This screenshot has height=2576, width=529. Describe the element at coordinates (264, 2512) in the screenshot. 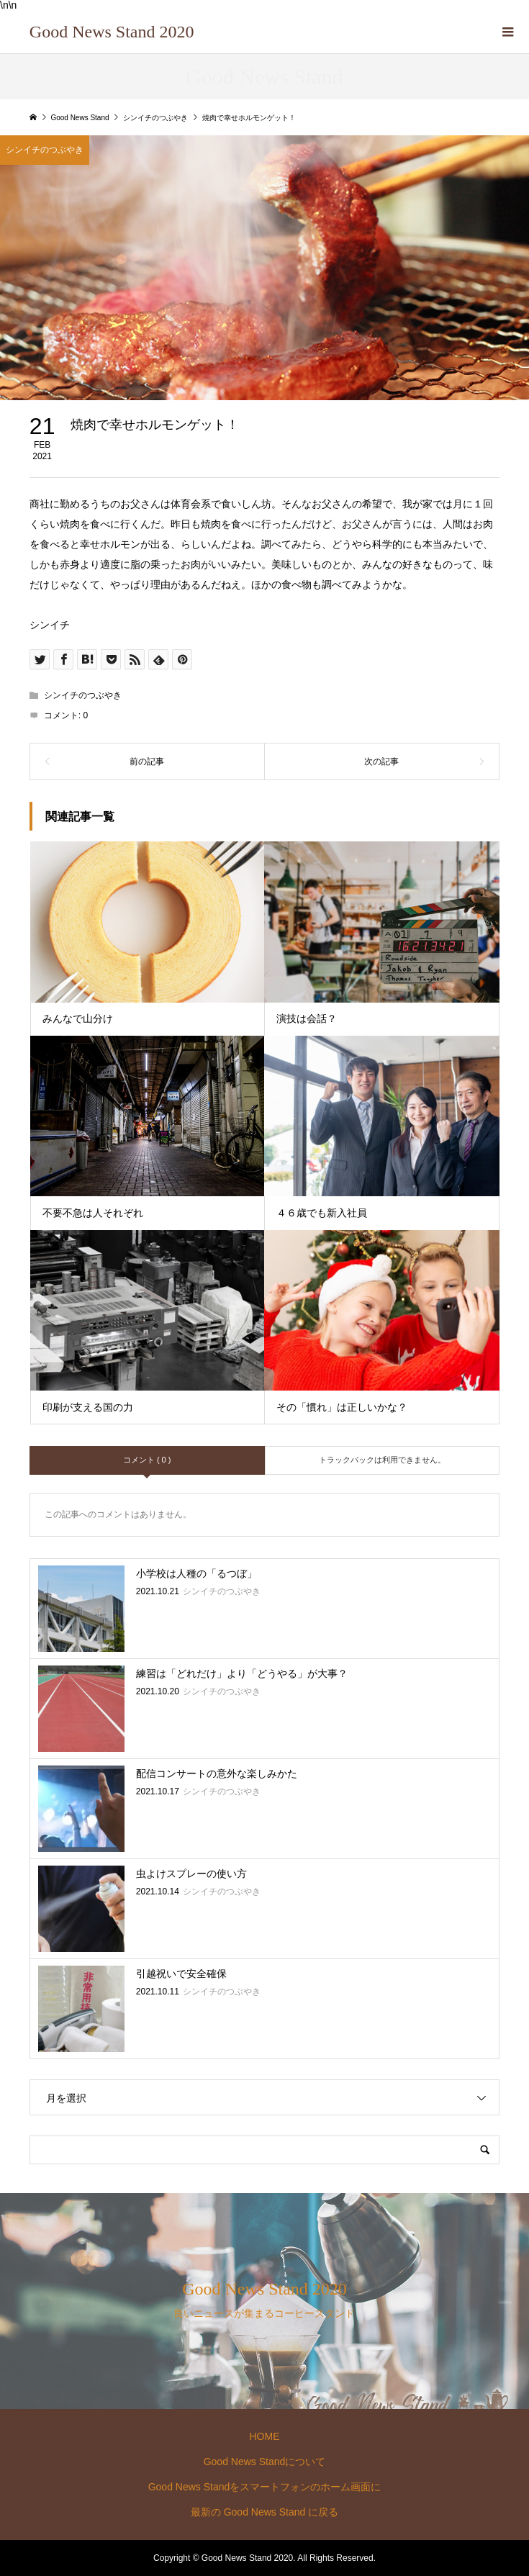

I see `最新の Good News Stand に戻る` at that location.